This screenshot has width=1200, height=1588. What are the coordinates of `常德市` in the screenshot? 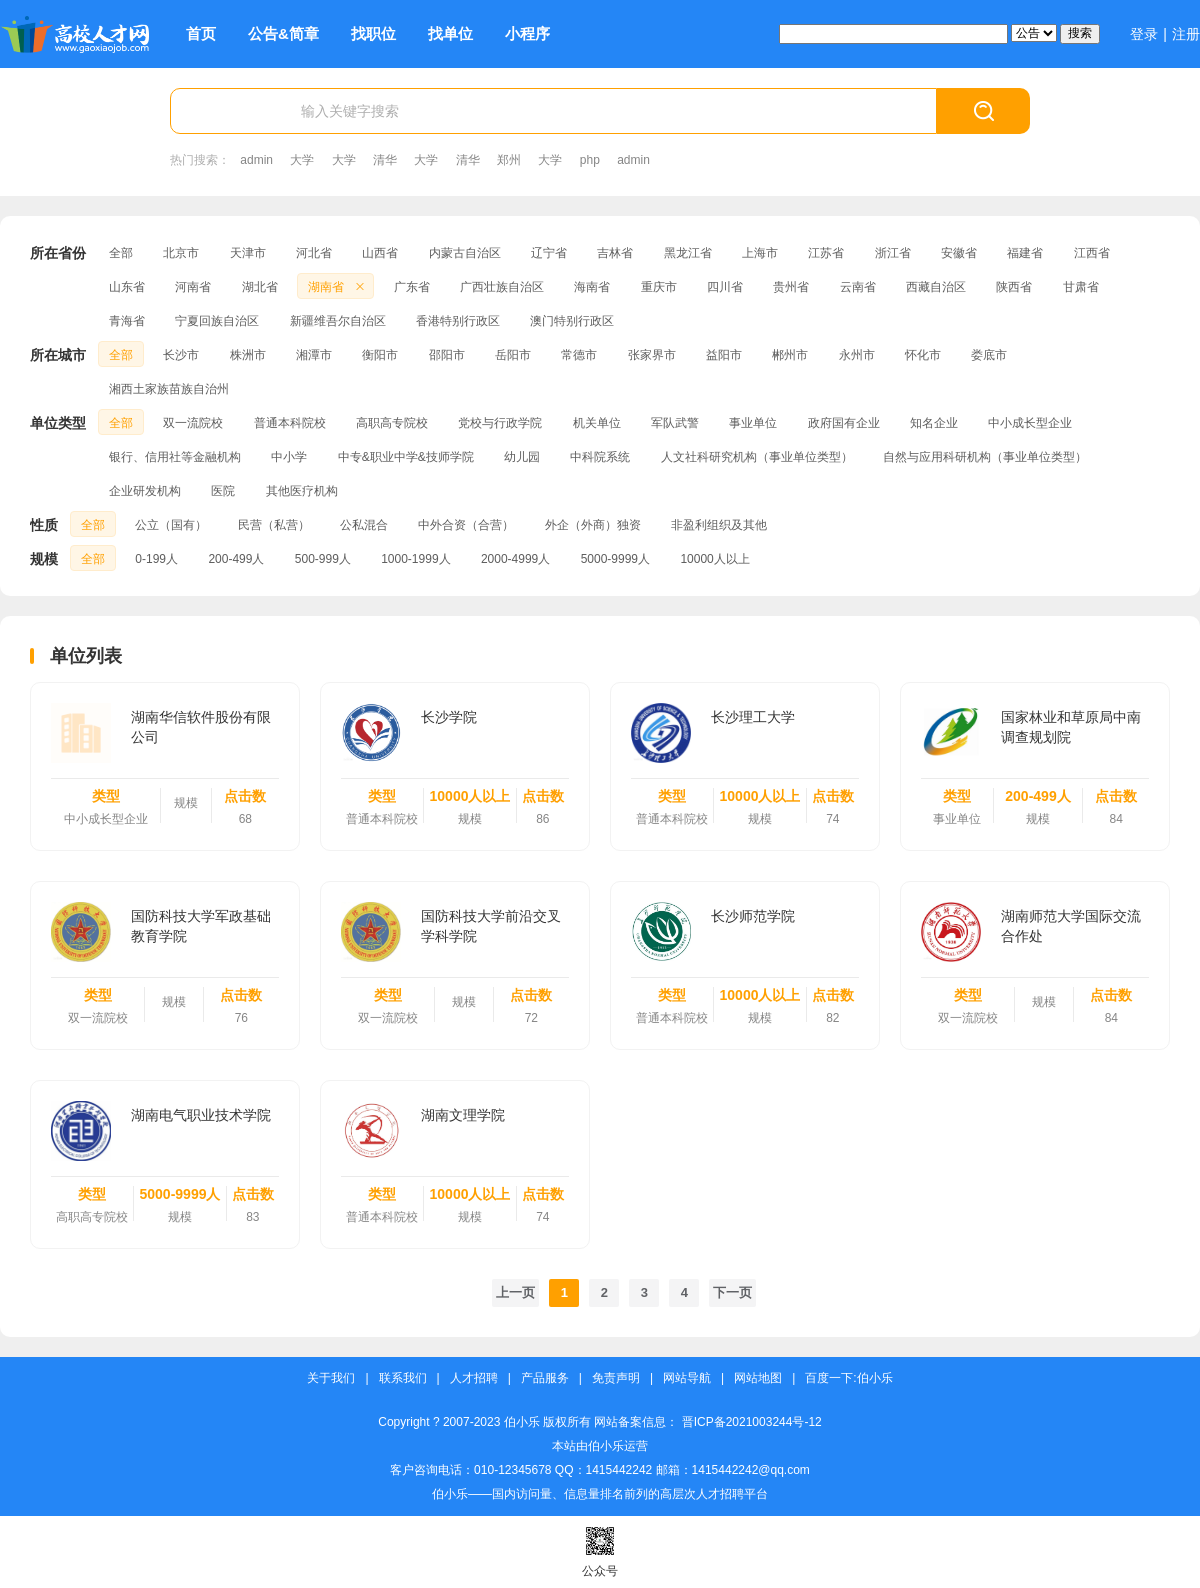 It's located at (579, 355).